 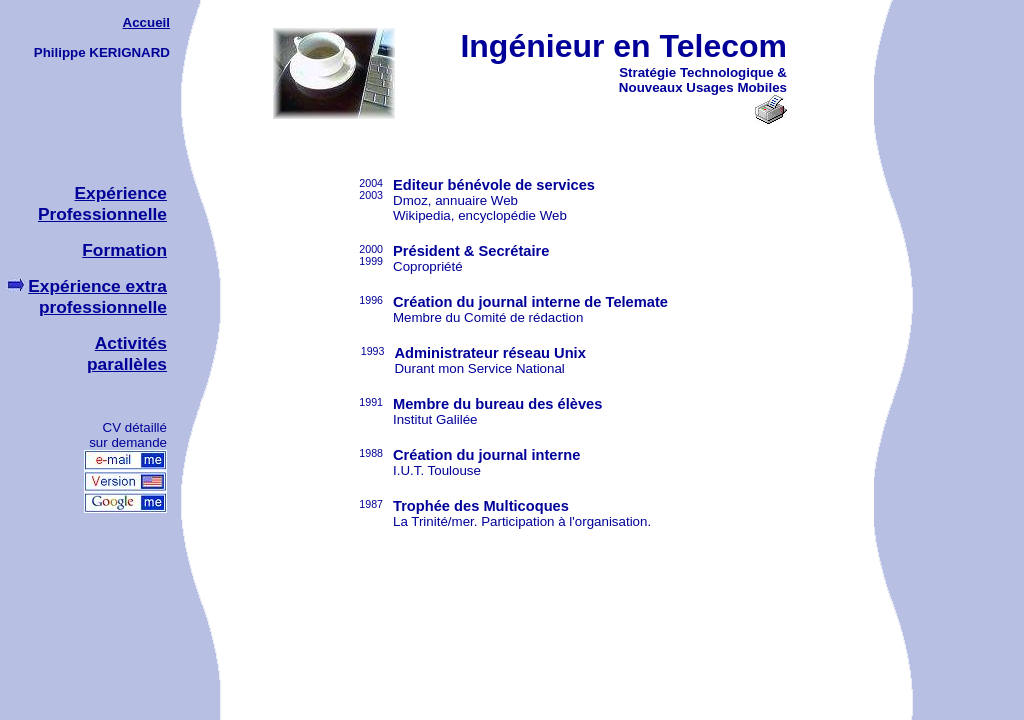 I want to click on Activités parallèles, so click(x=127, y=353).